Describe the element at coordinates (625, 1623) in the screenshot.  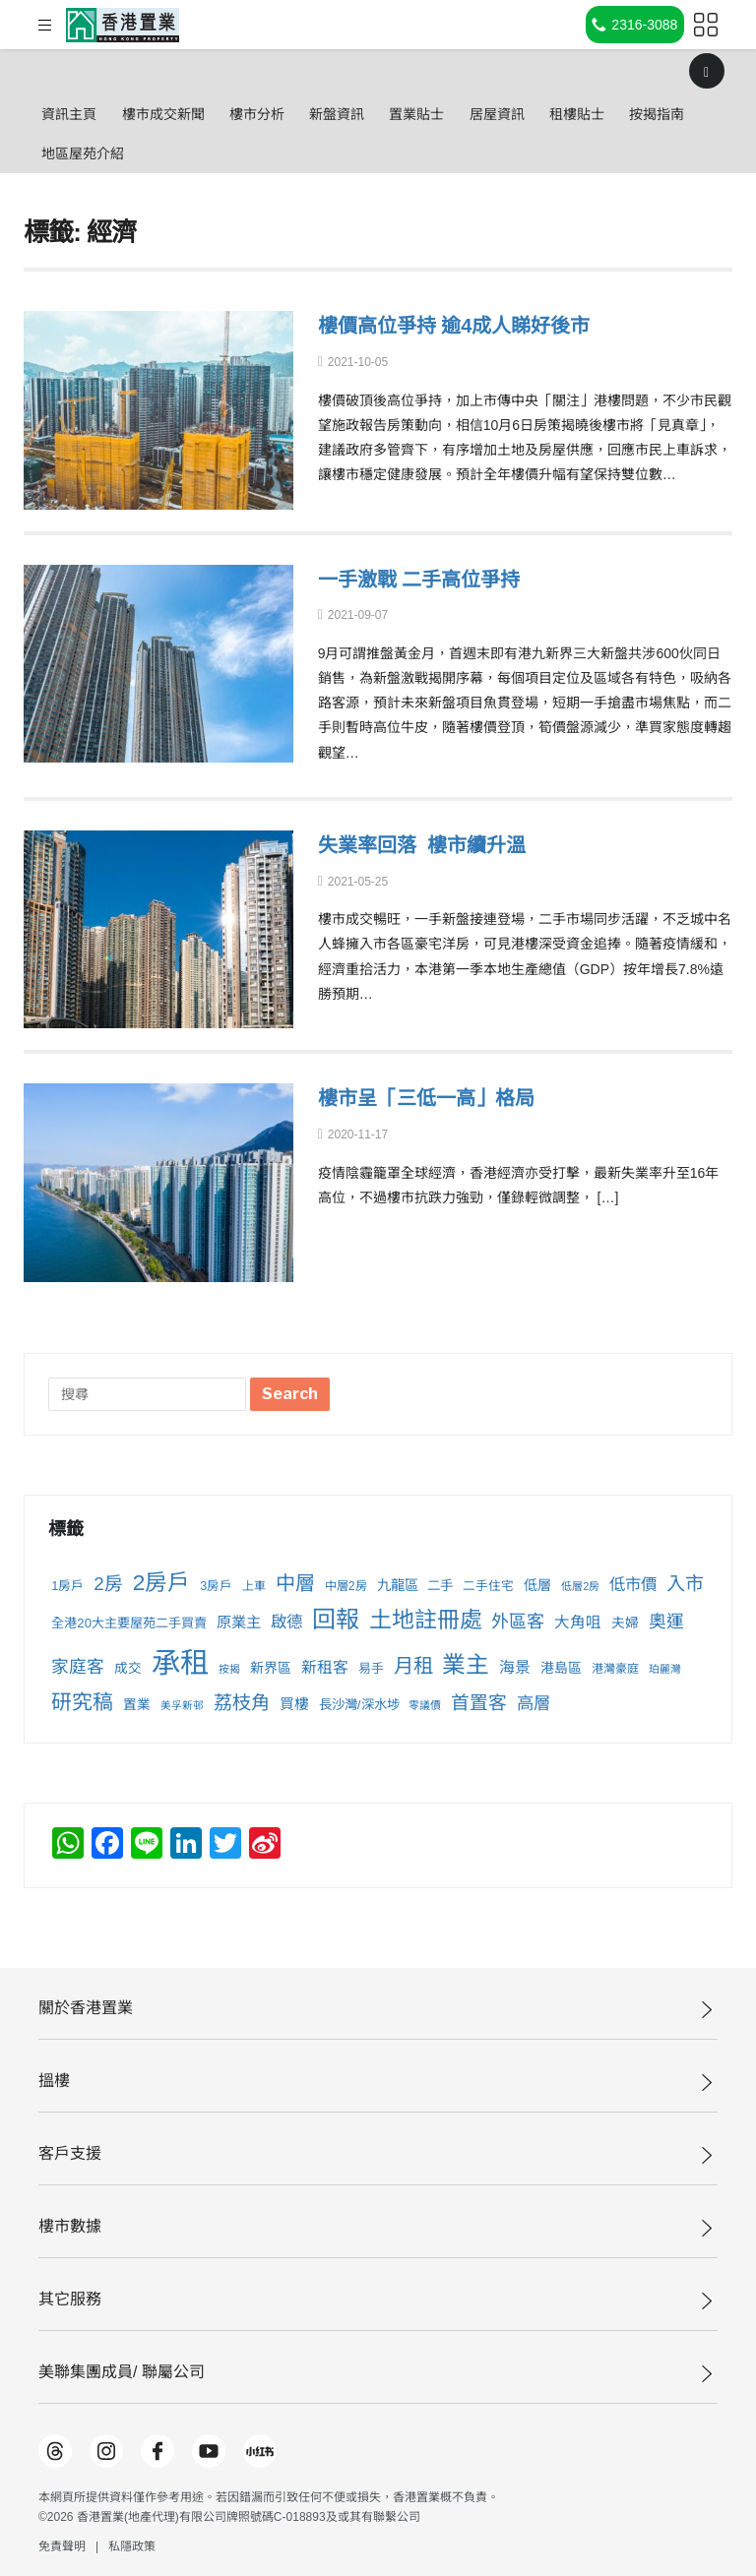
I see `夫婦 [夫婦 (257 個項目)]` at that location.